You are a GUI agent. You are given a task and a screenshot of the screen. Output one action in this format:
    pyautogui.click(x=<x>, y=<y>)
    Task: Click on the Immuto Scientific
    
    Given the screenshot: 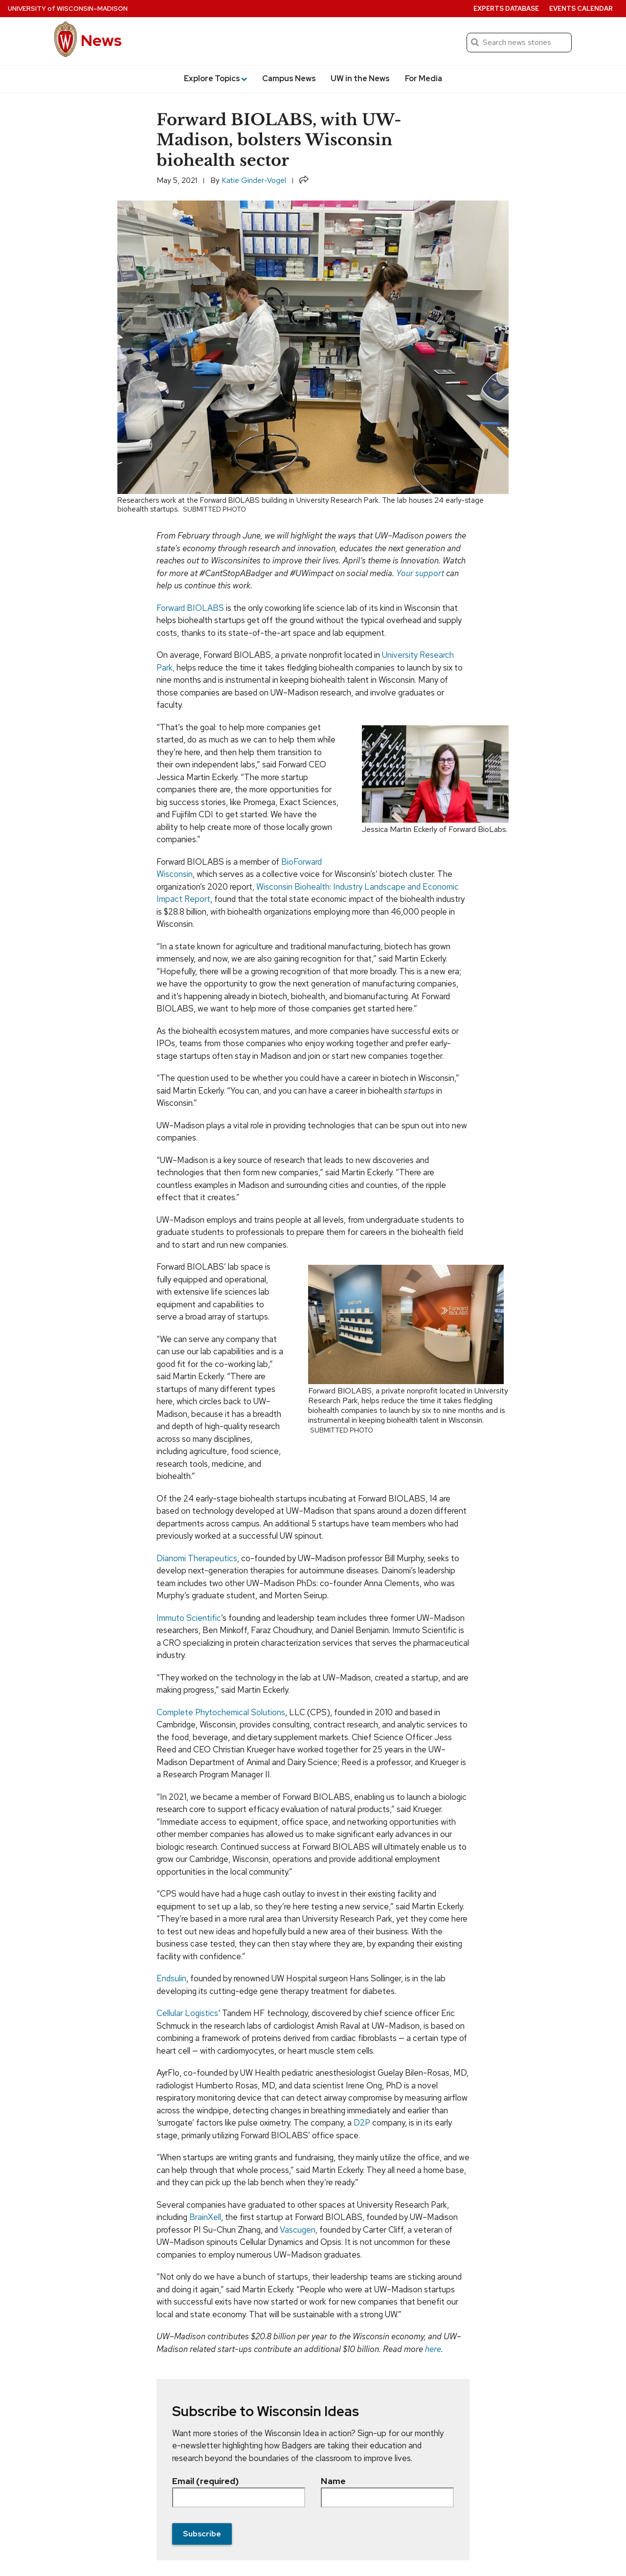 What is the action you would take?
    pyautogui.click(x=188, y=1618)
    